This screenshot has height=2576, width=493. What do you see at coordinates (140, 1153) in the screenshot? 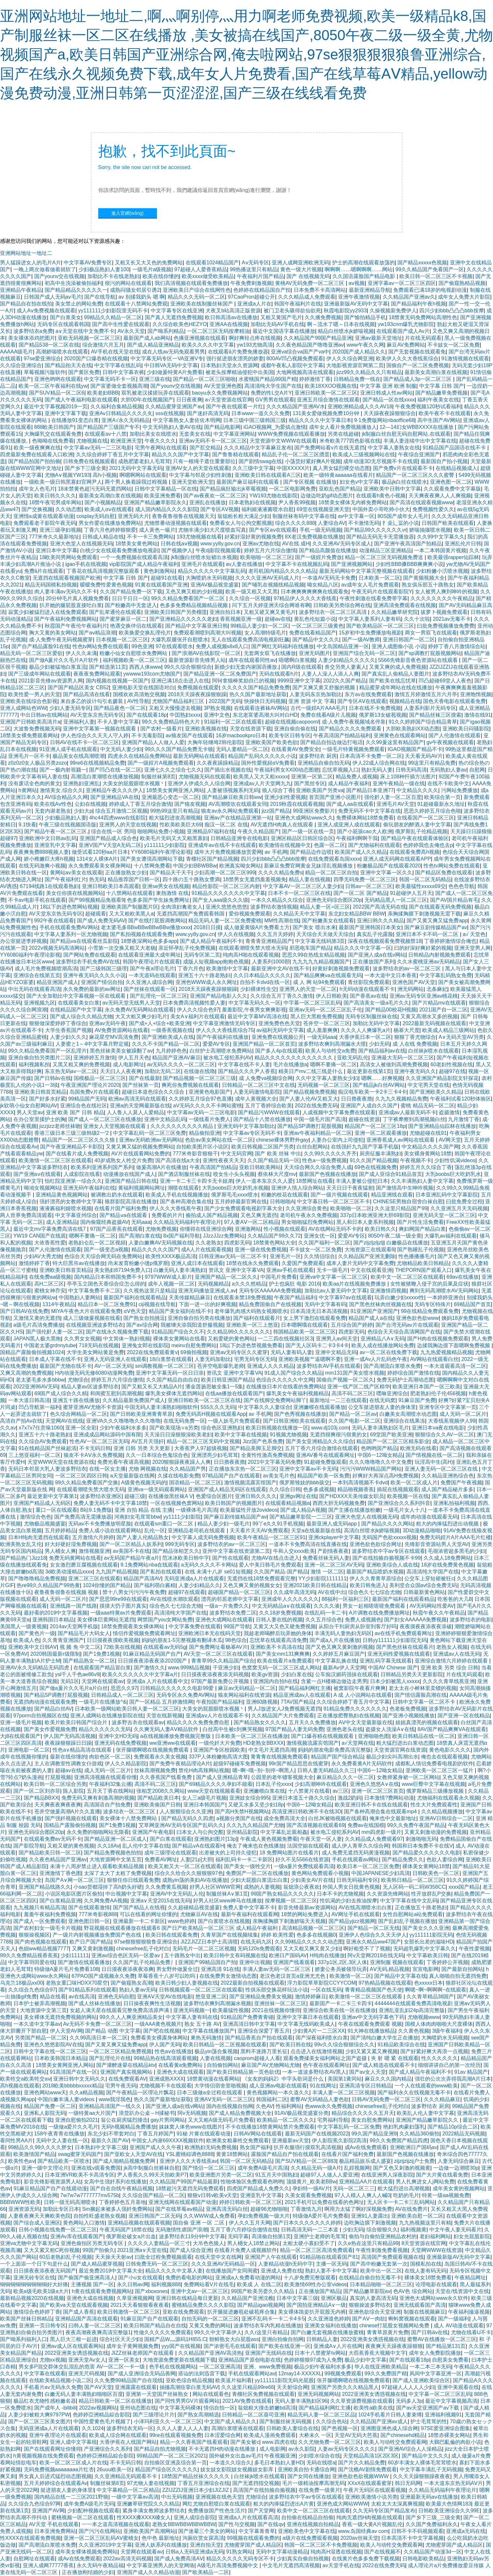
I see `AV片在线观看网站免费的` at bounding box center [140, 1153].